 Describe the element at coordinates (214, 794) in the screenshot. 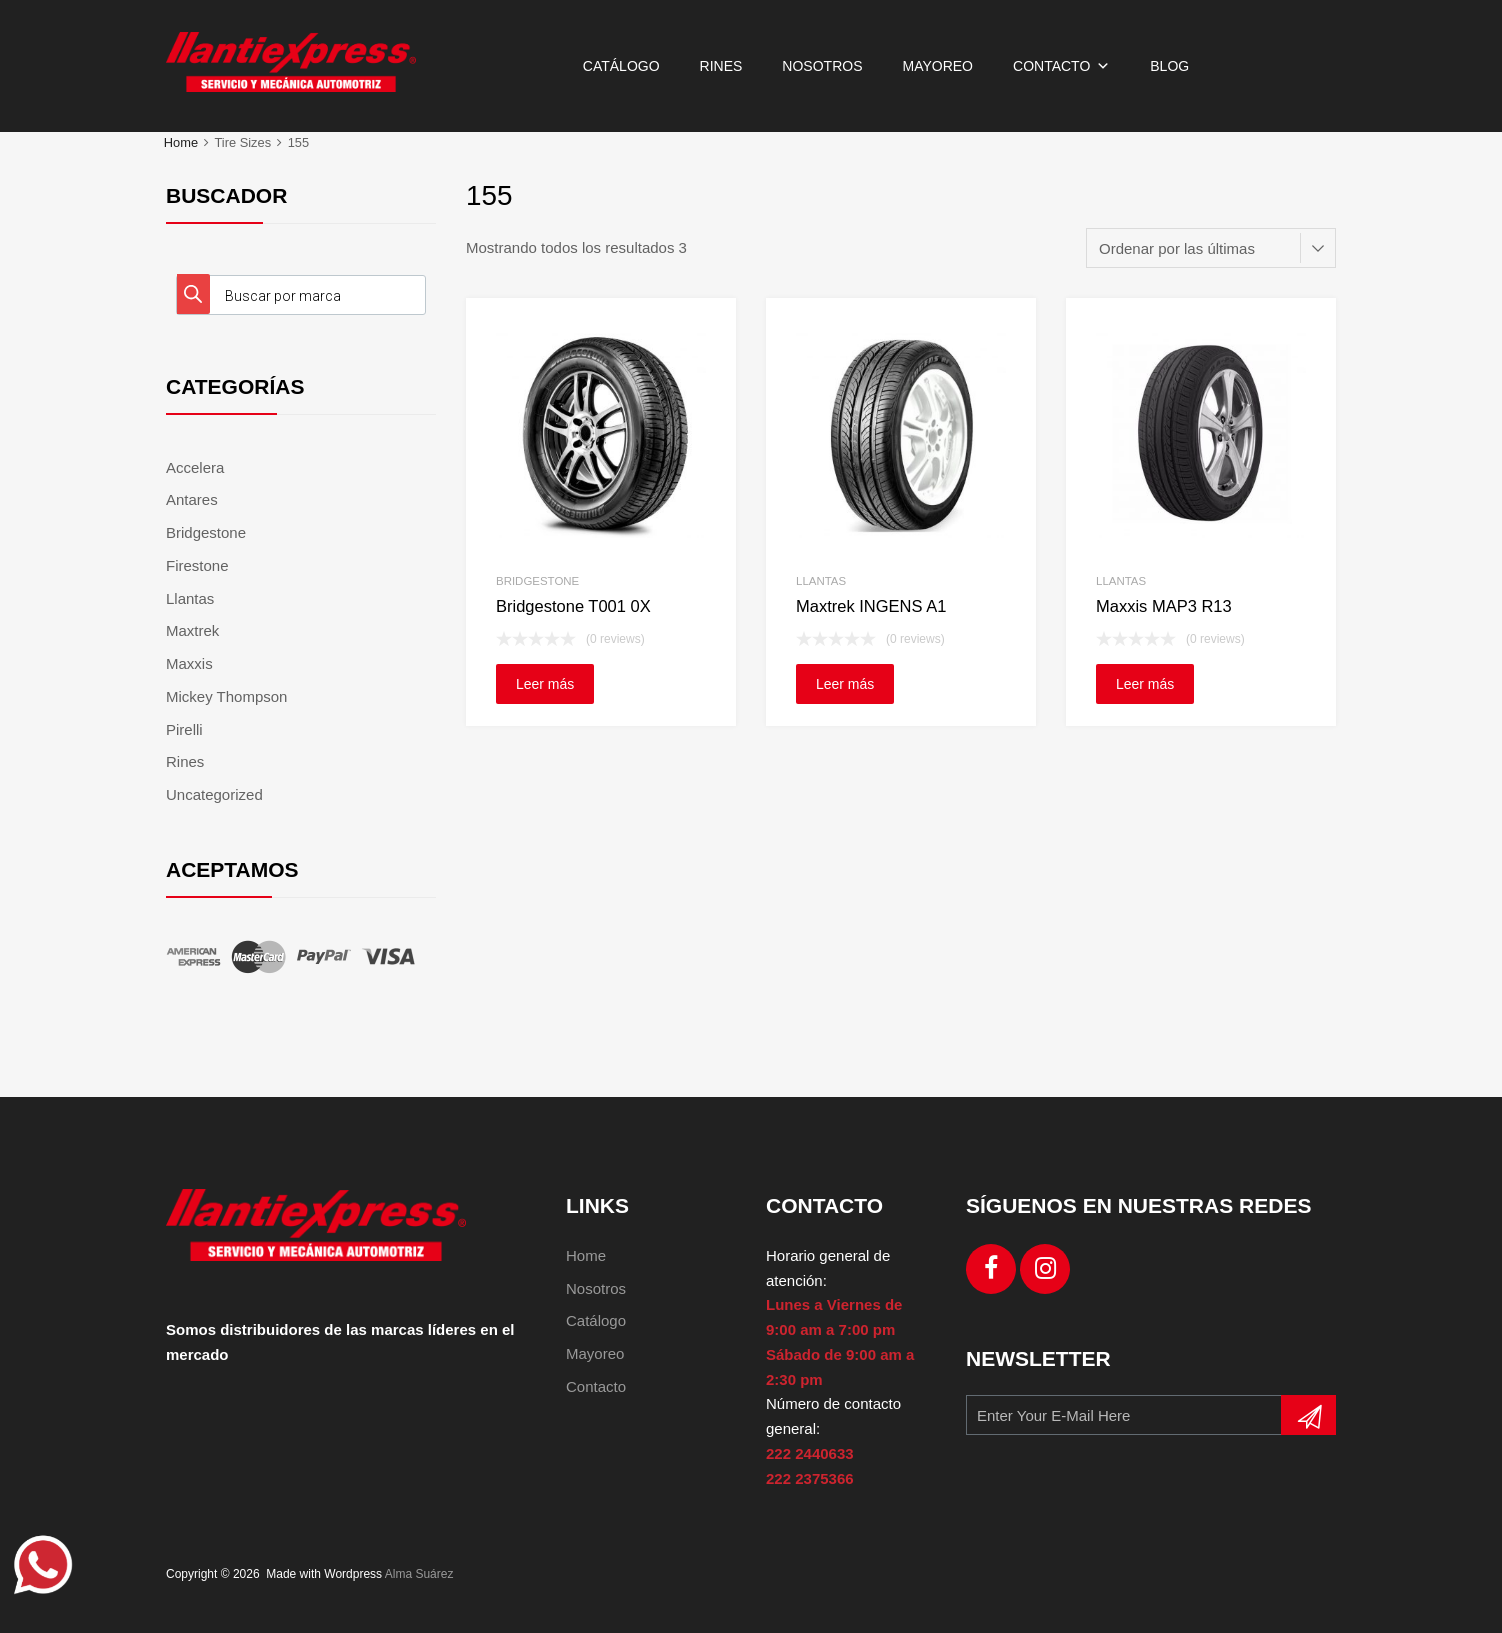

I see `Uncategorized` at that location.